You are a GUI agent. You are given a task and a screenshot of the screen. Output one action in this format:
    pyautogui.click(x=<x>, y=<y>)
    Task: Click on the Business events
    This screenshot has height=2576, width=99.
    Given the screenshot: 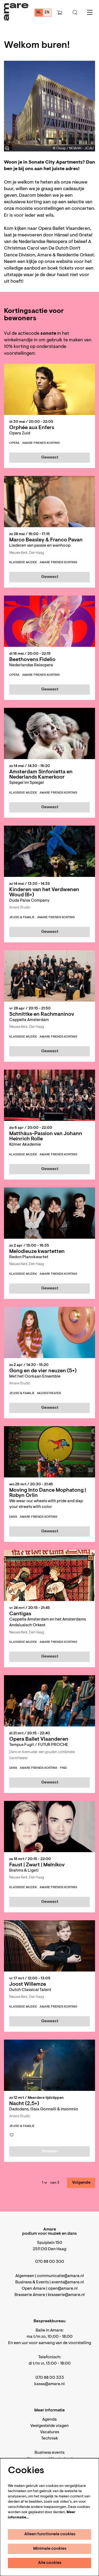 What is the action you would take?
    pyautogui.click(x=49, y=2453)
    